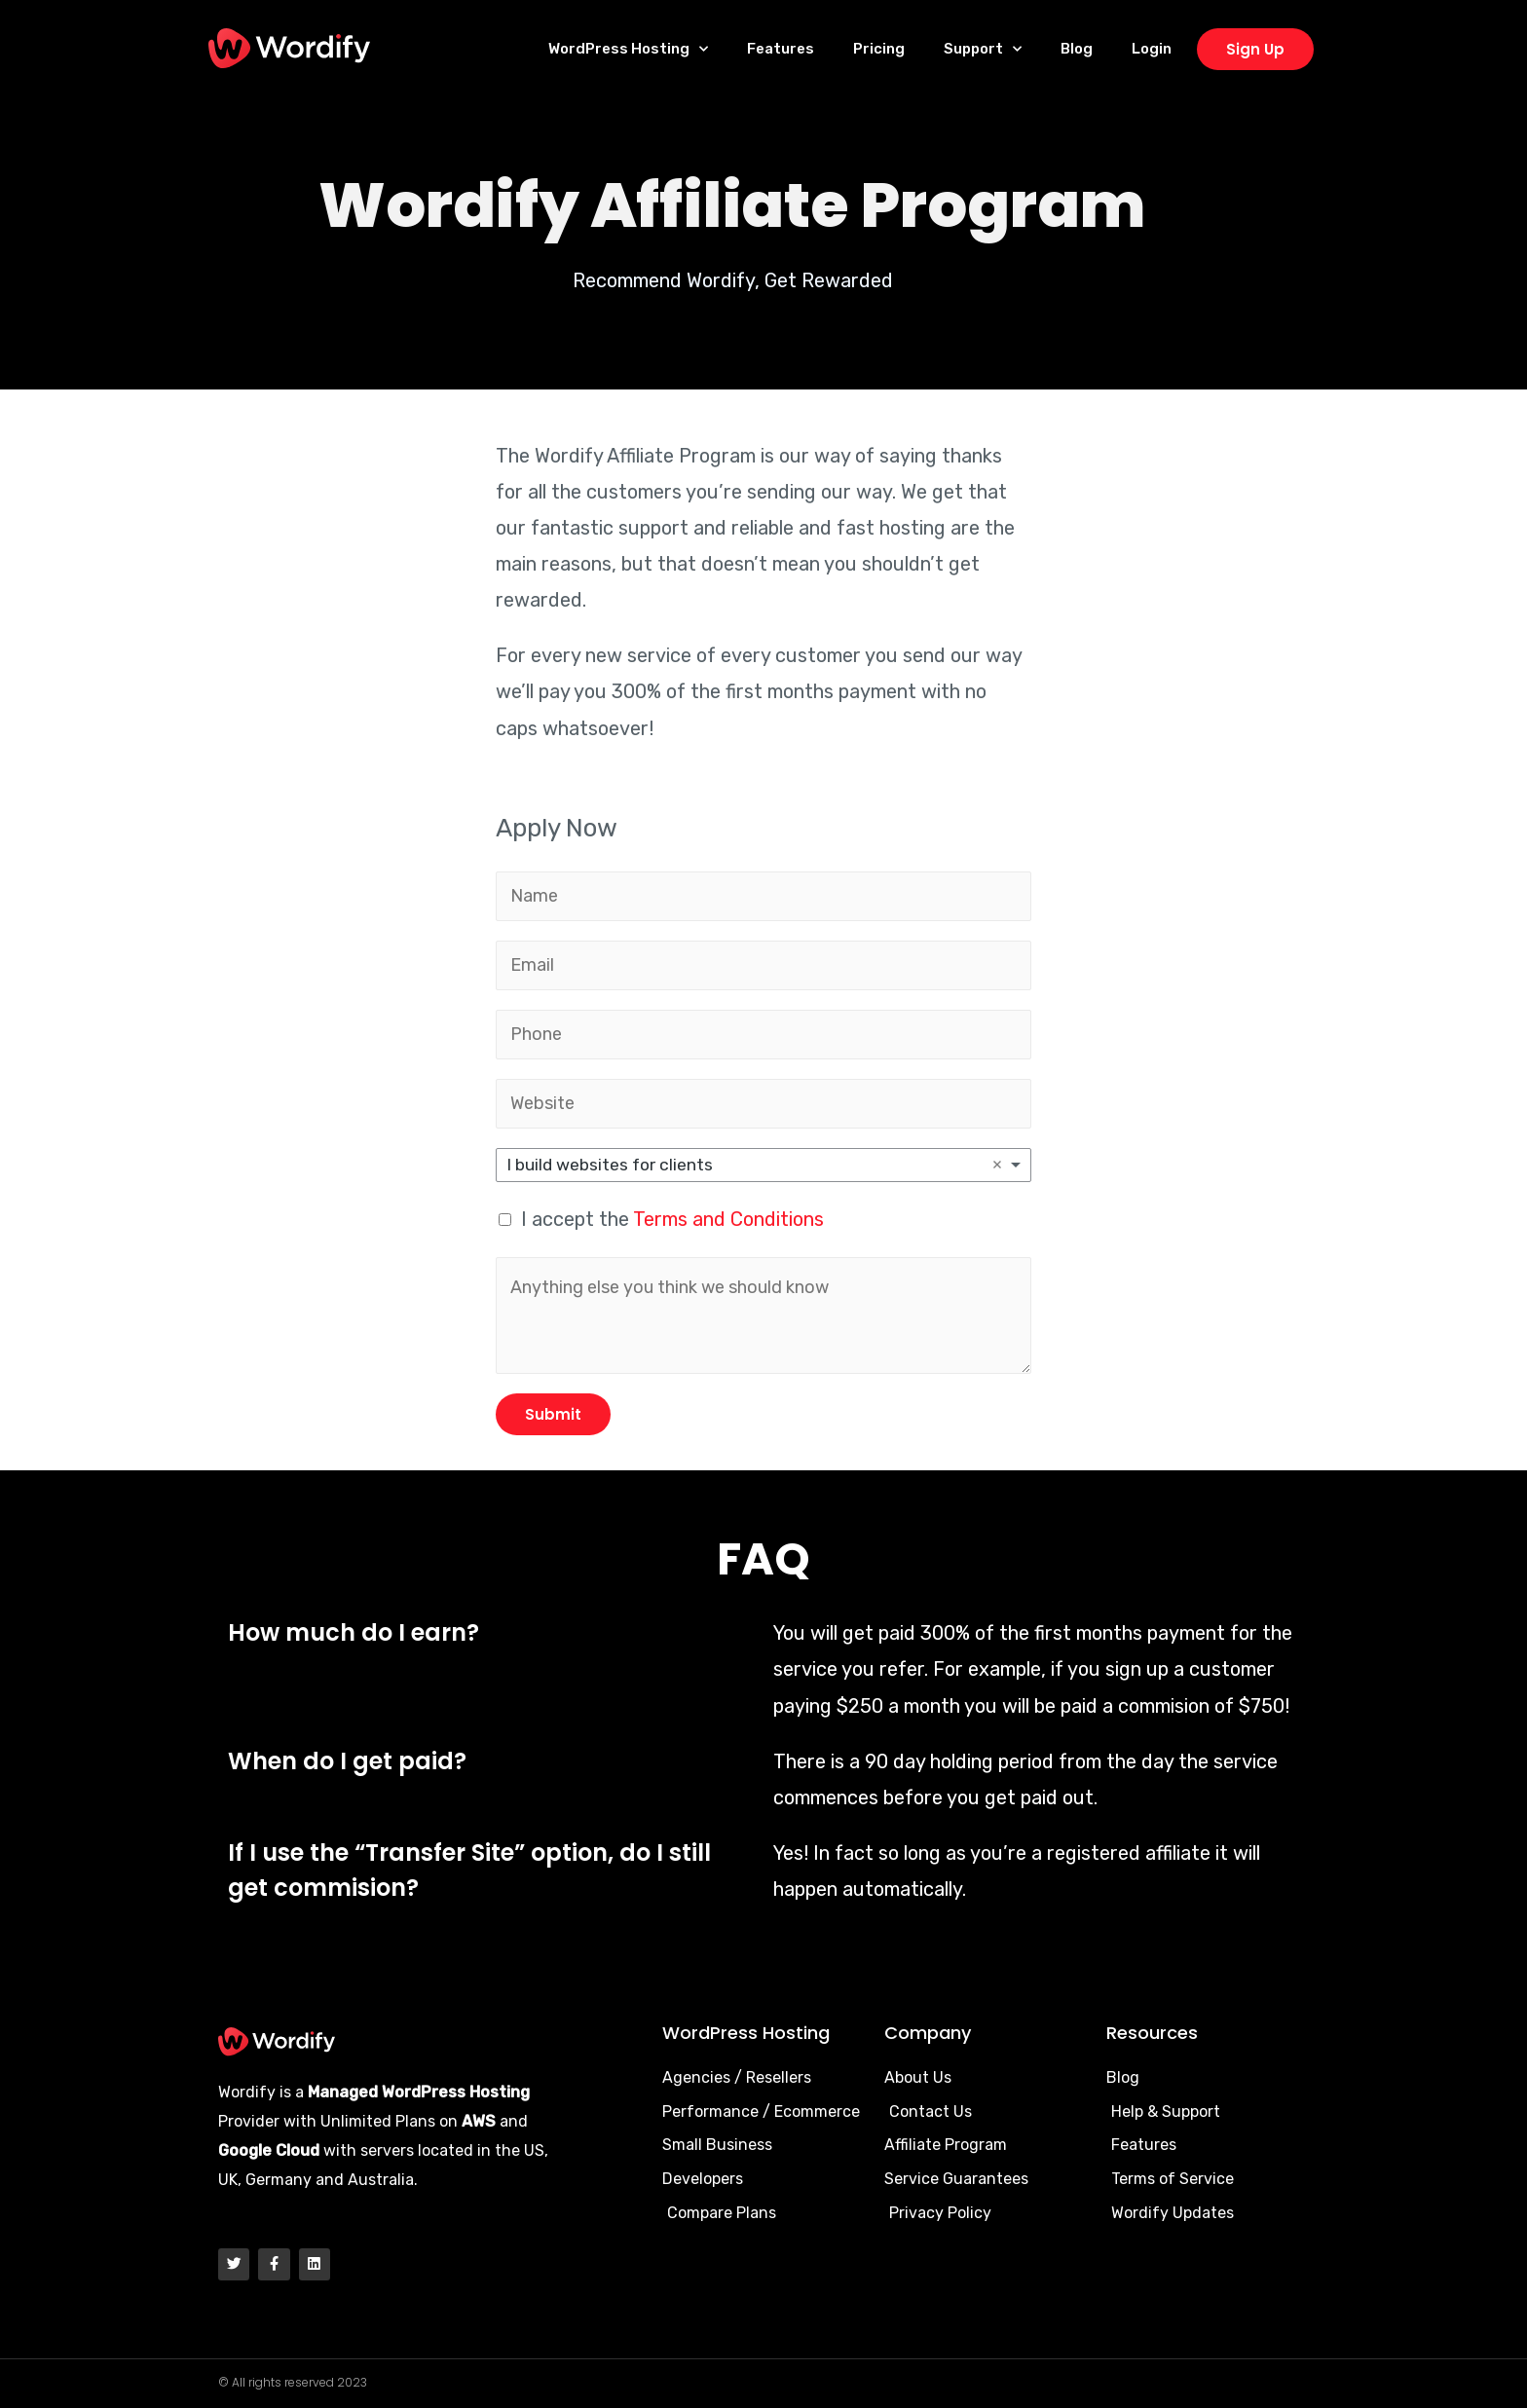 The image size is (1527, 2408). What do you see at coordinates (1077, 48) in the screenshot?
I see `Blog` at bounding box center [1077, 48].